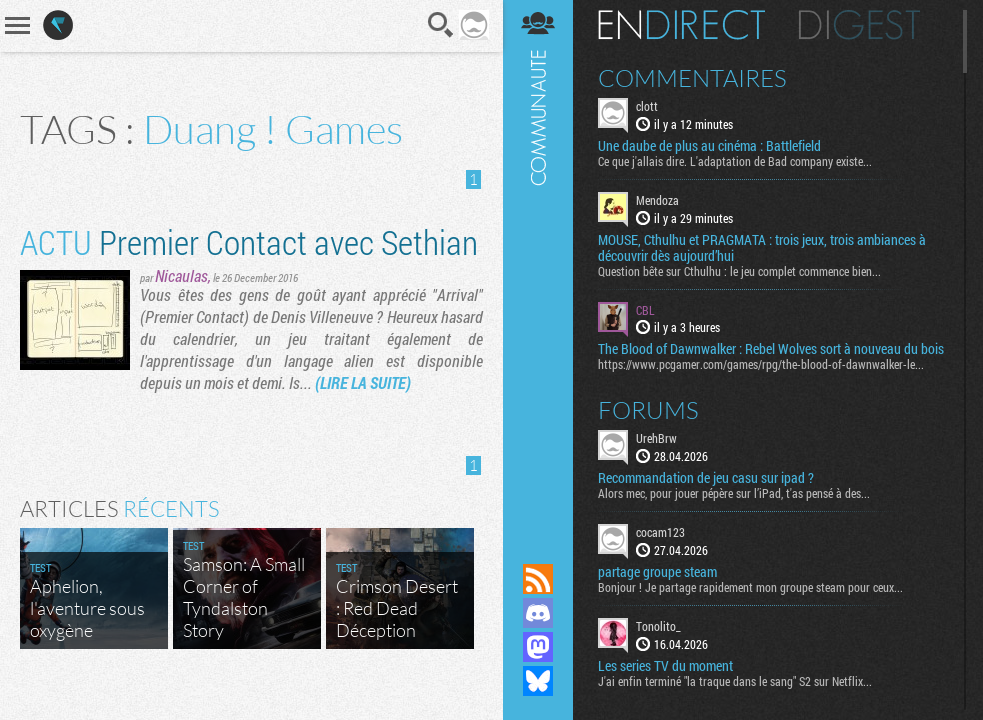 The width and height of the screenshot is (983, 720). Describe the element at coordinates (181, 275) in the screenshot. I see `Nicaulas` at that location.